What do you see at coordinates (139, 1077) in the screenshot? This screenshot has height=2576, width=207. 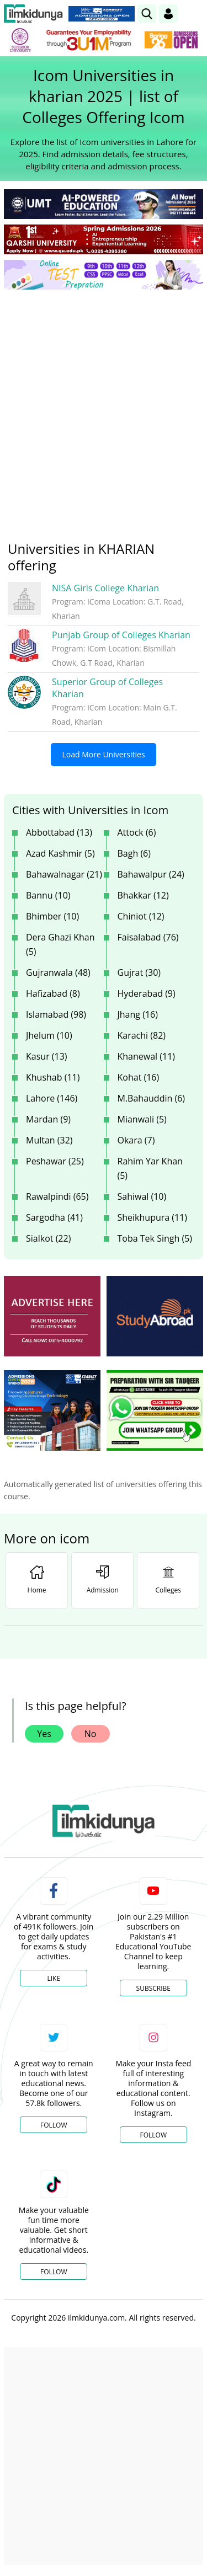 I see `Kohat (16)` at bounding box center [139, 1077].